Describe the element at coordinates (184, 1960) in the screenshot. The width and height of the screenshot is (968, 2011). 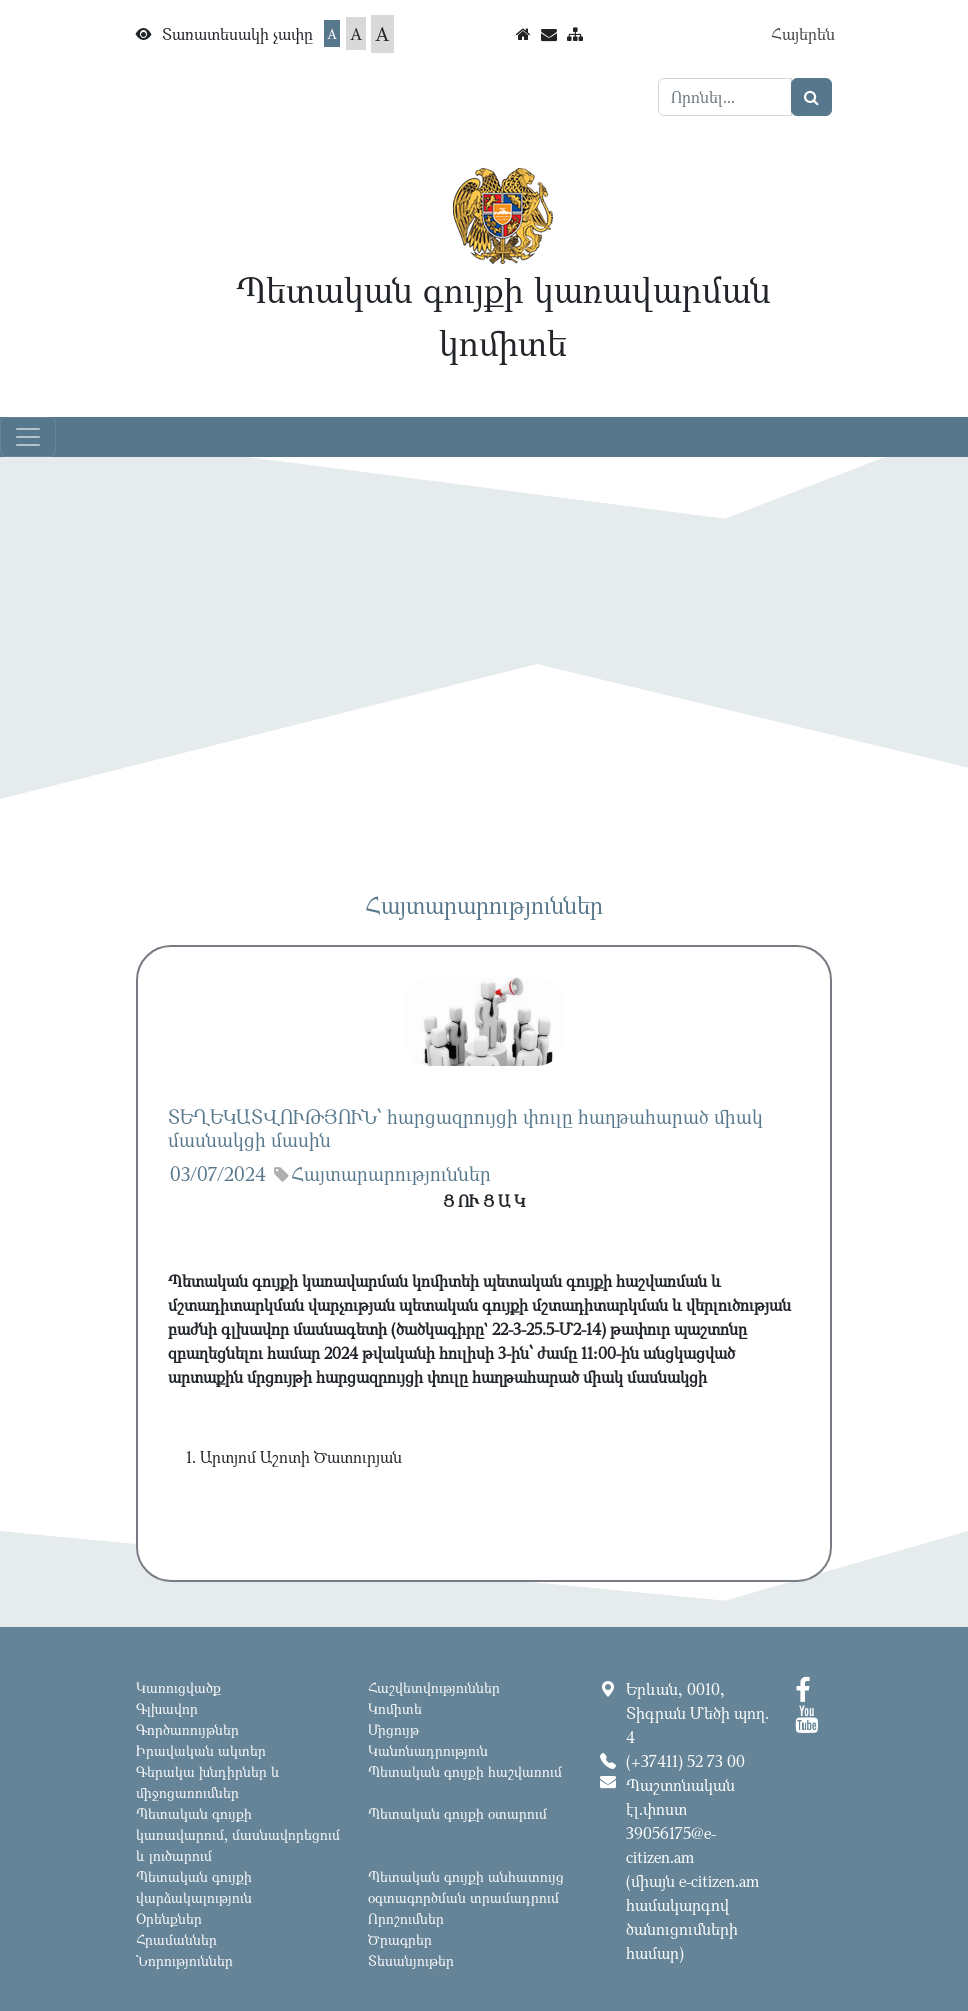
I see `Նորություններ` at that location.